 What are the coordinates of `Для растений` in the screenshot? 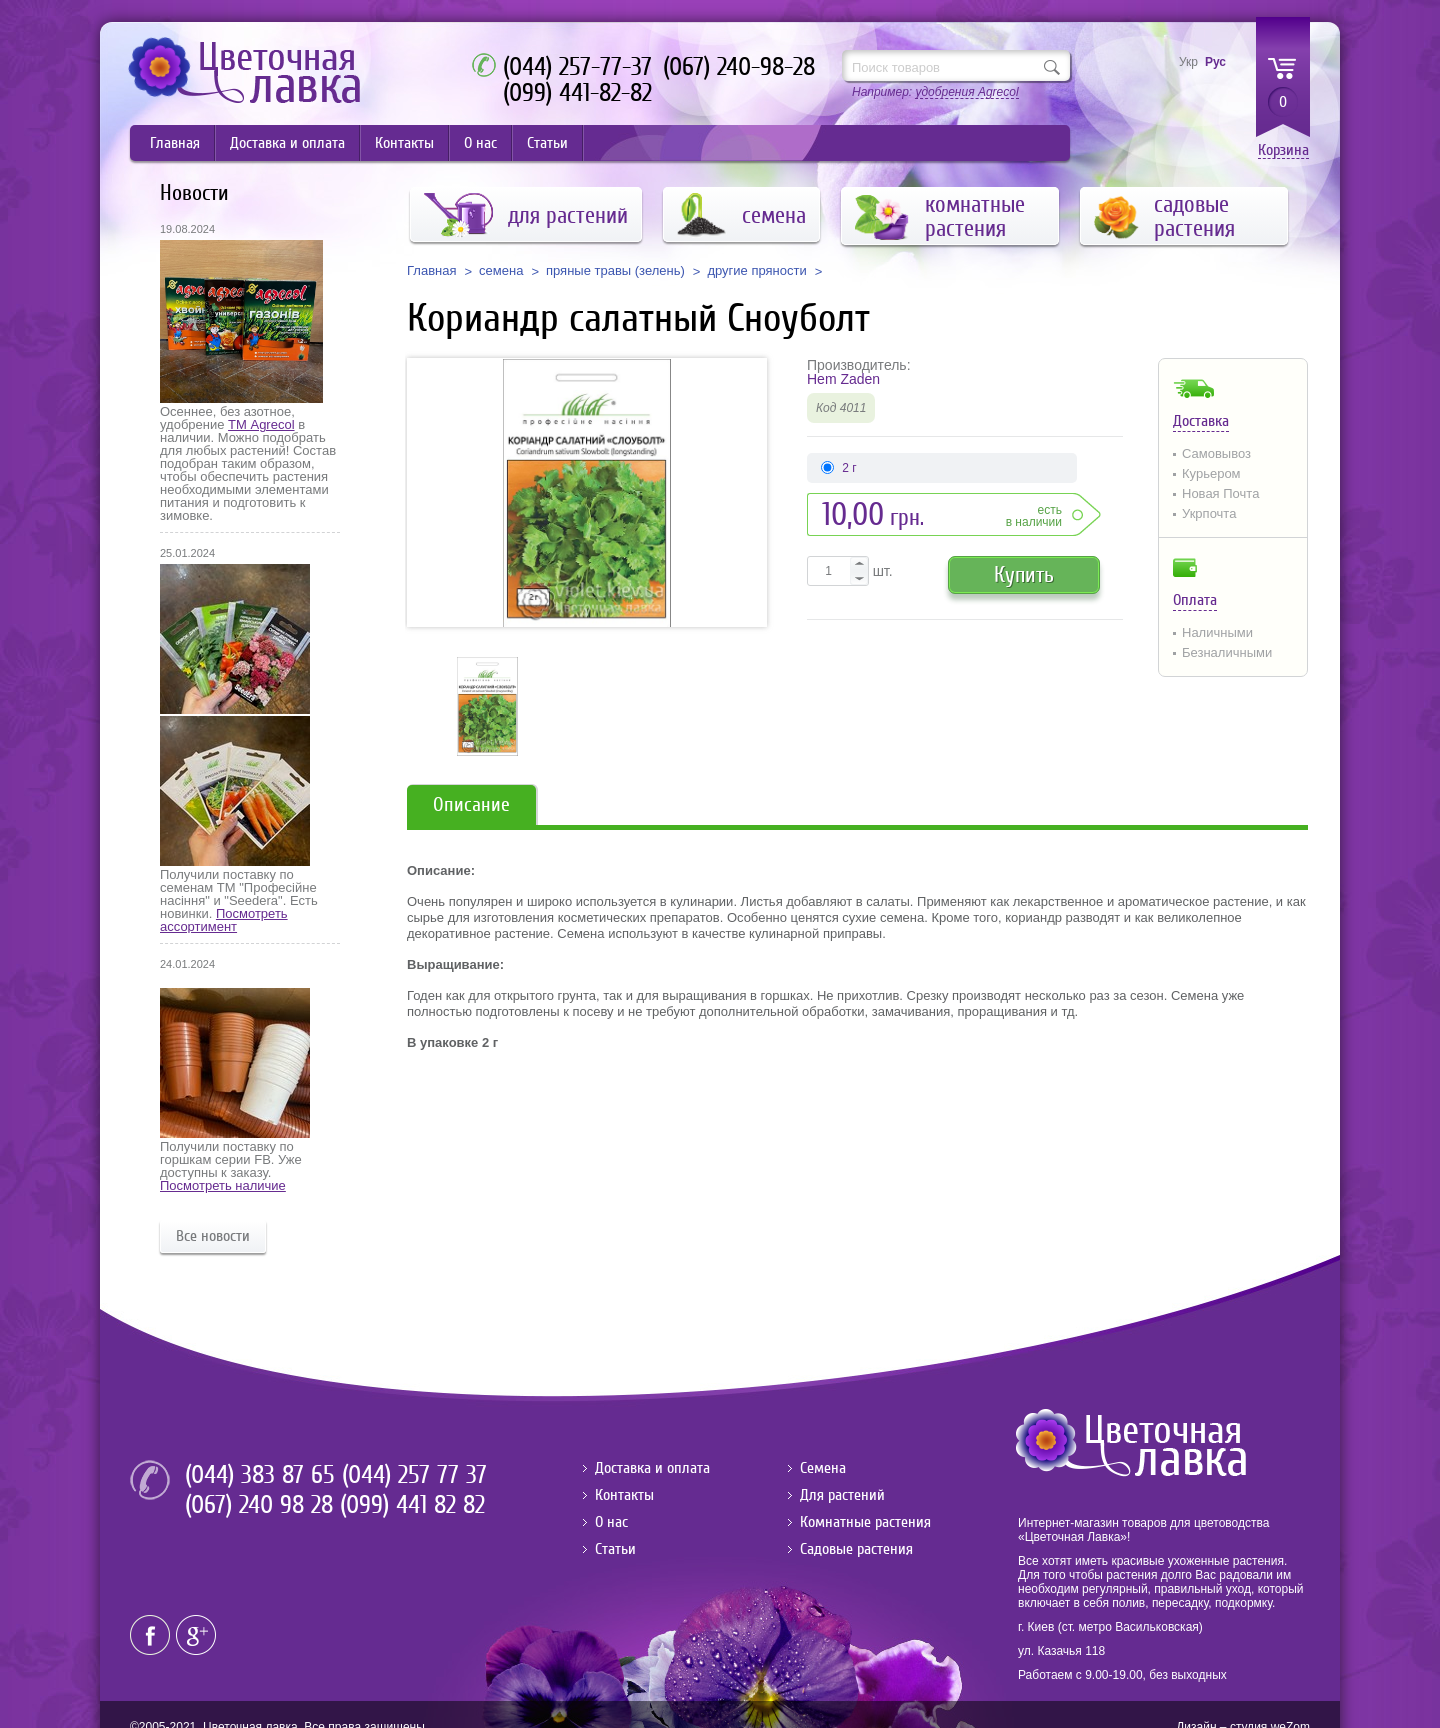 It's located at (842, 1495).